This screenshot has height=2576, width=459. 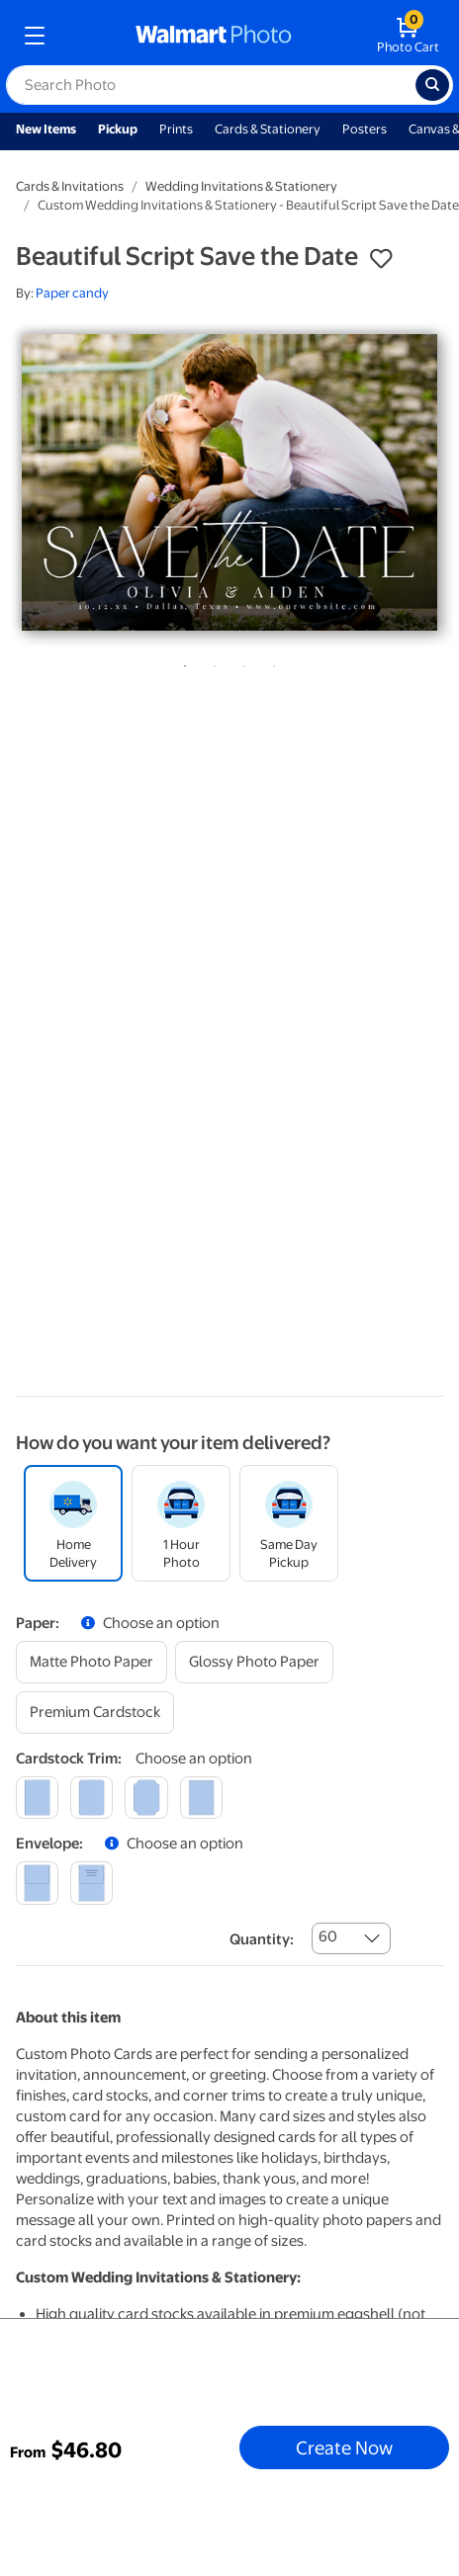 What do you see at coordinates (91, 1662) in the screenshot?
I see `[matte photo paper]` at bounding box center [91, 1662].